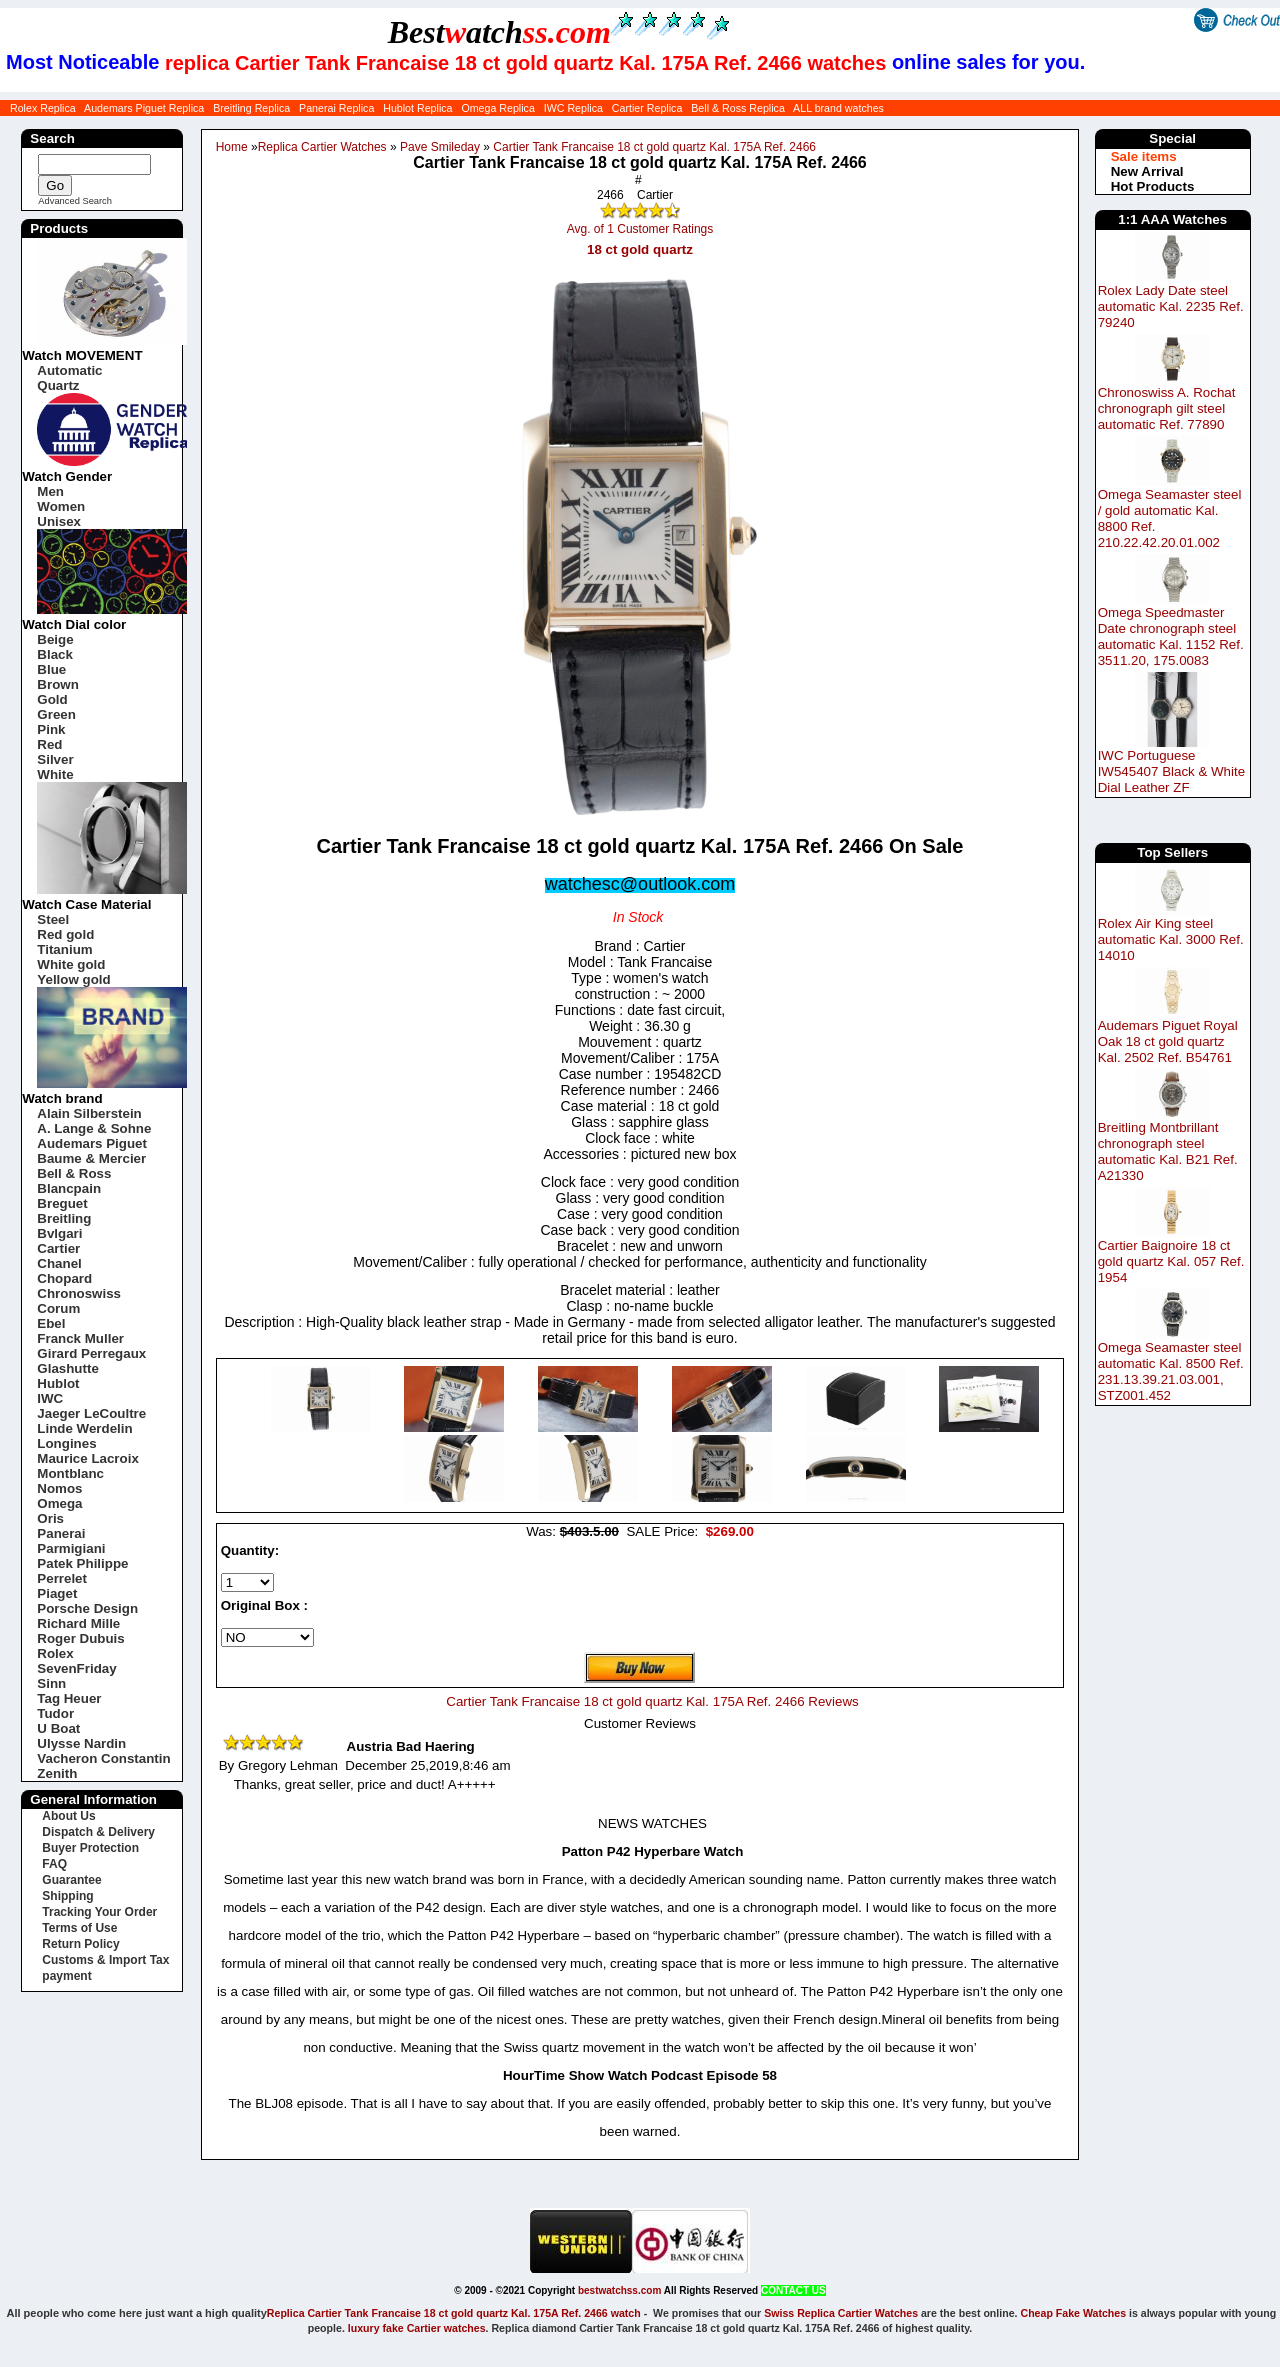  Describe the element at coordinates (440, 147) in the screenshot. I see `Pave Smileday` at that location.